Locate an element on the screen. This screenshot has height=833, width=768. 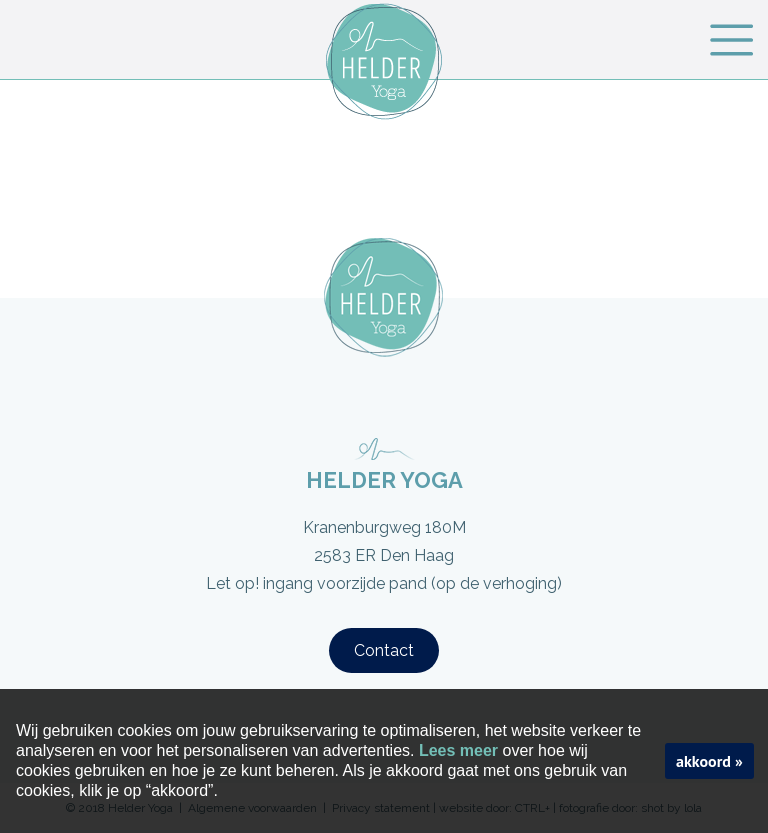
Menu is located at coordinates (731, 39).